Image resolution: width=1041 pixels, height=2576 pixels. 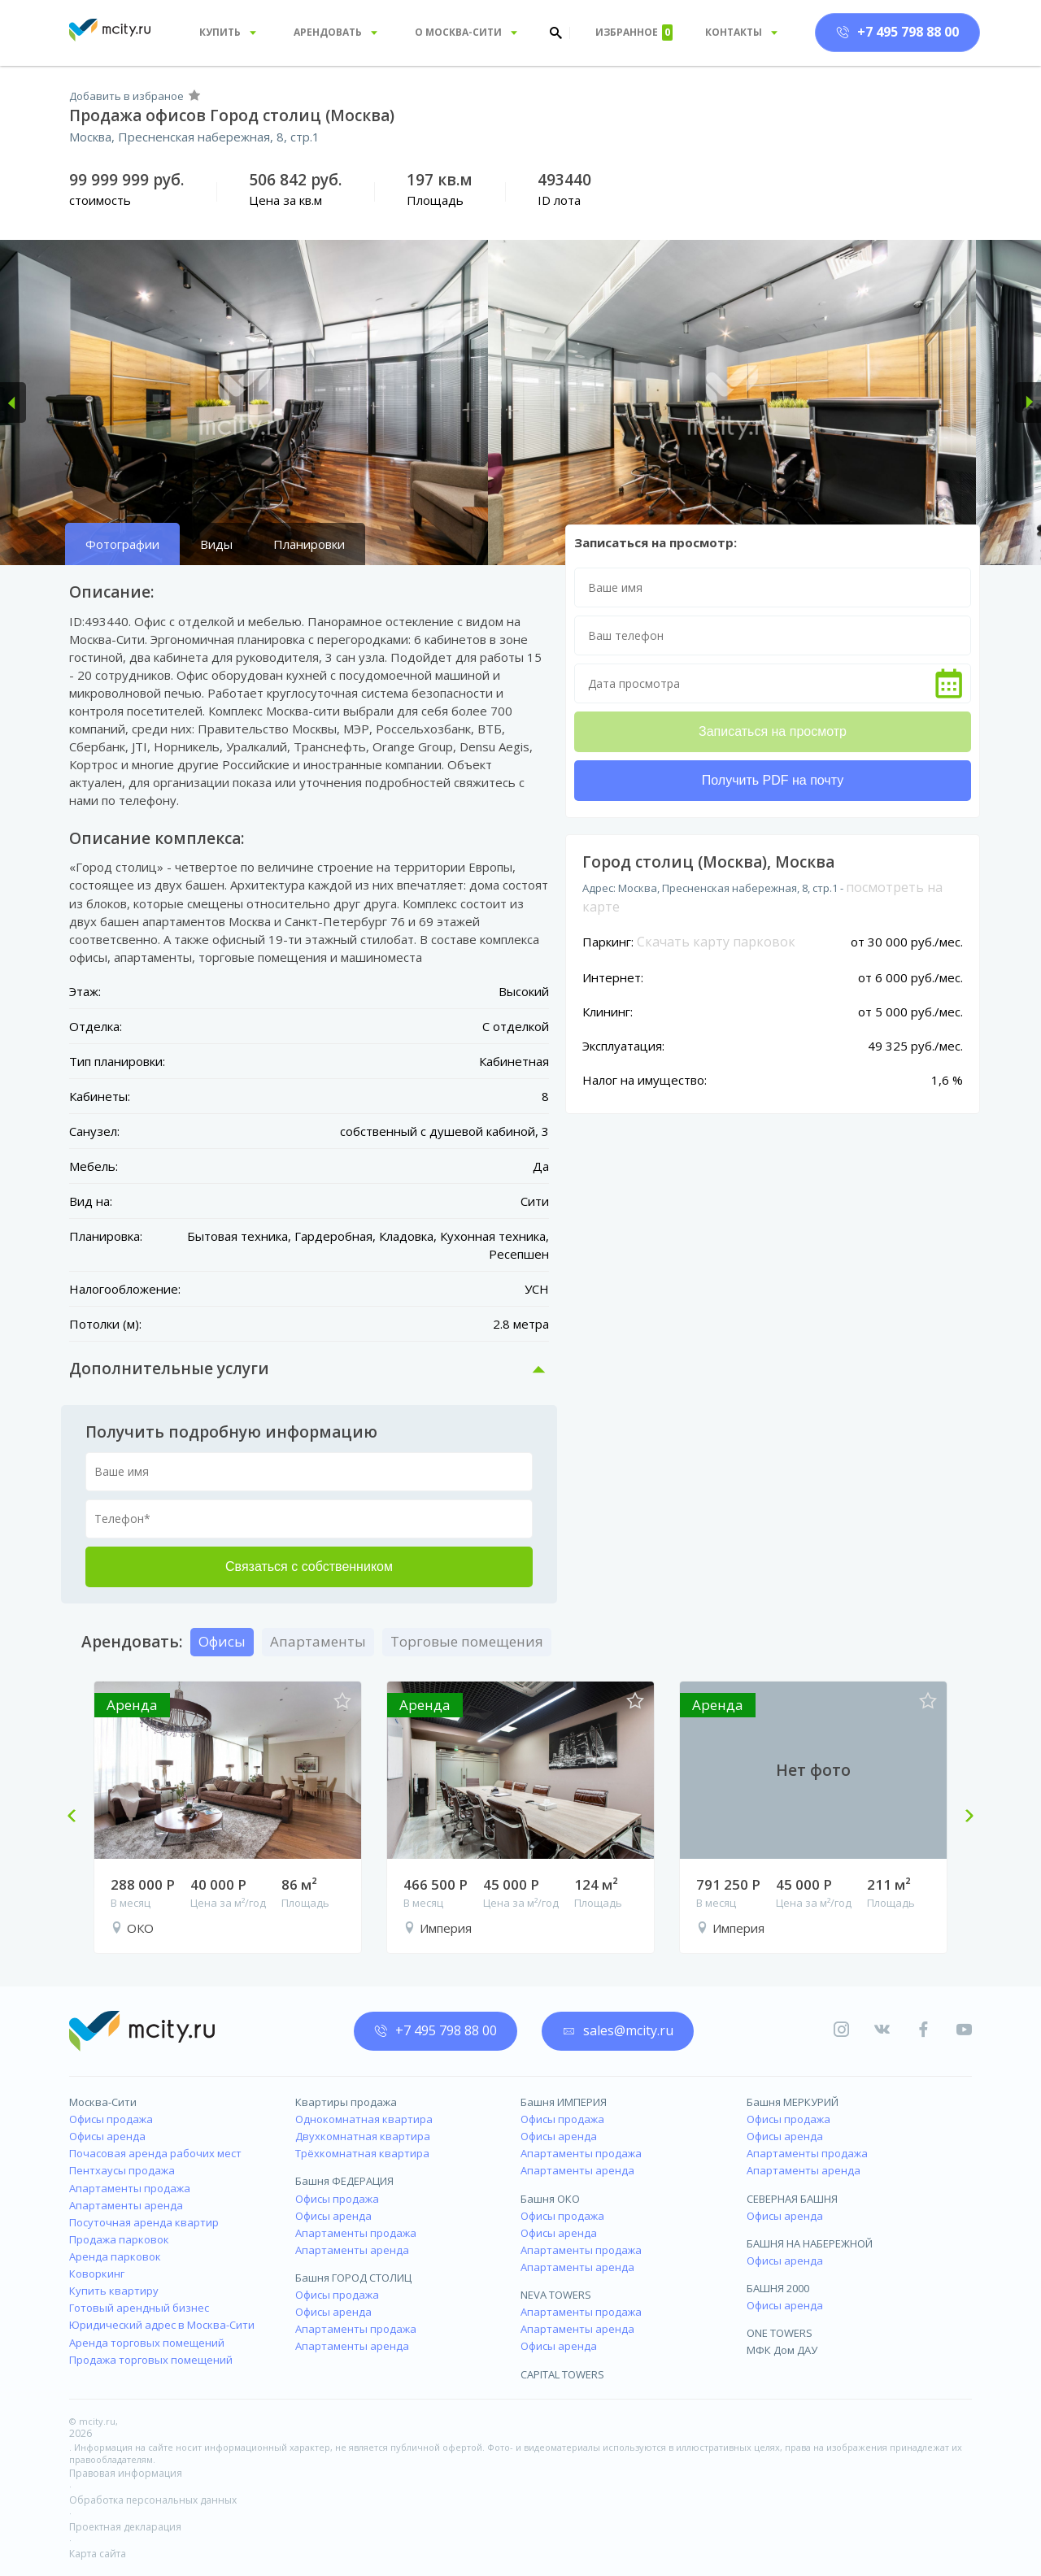 I want to click on БАШНЯ НА НАБЕРЕЖНОЙ, so click(x=810, y=2243).